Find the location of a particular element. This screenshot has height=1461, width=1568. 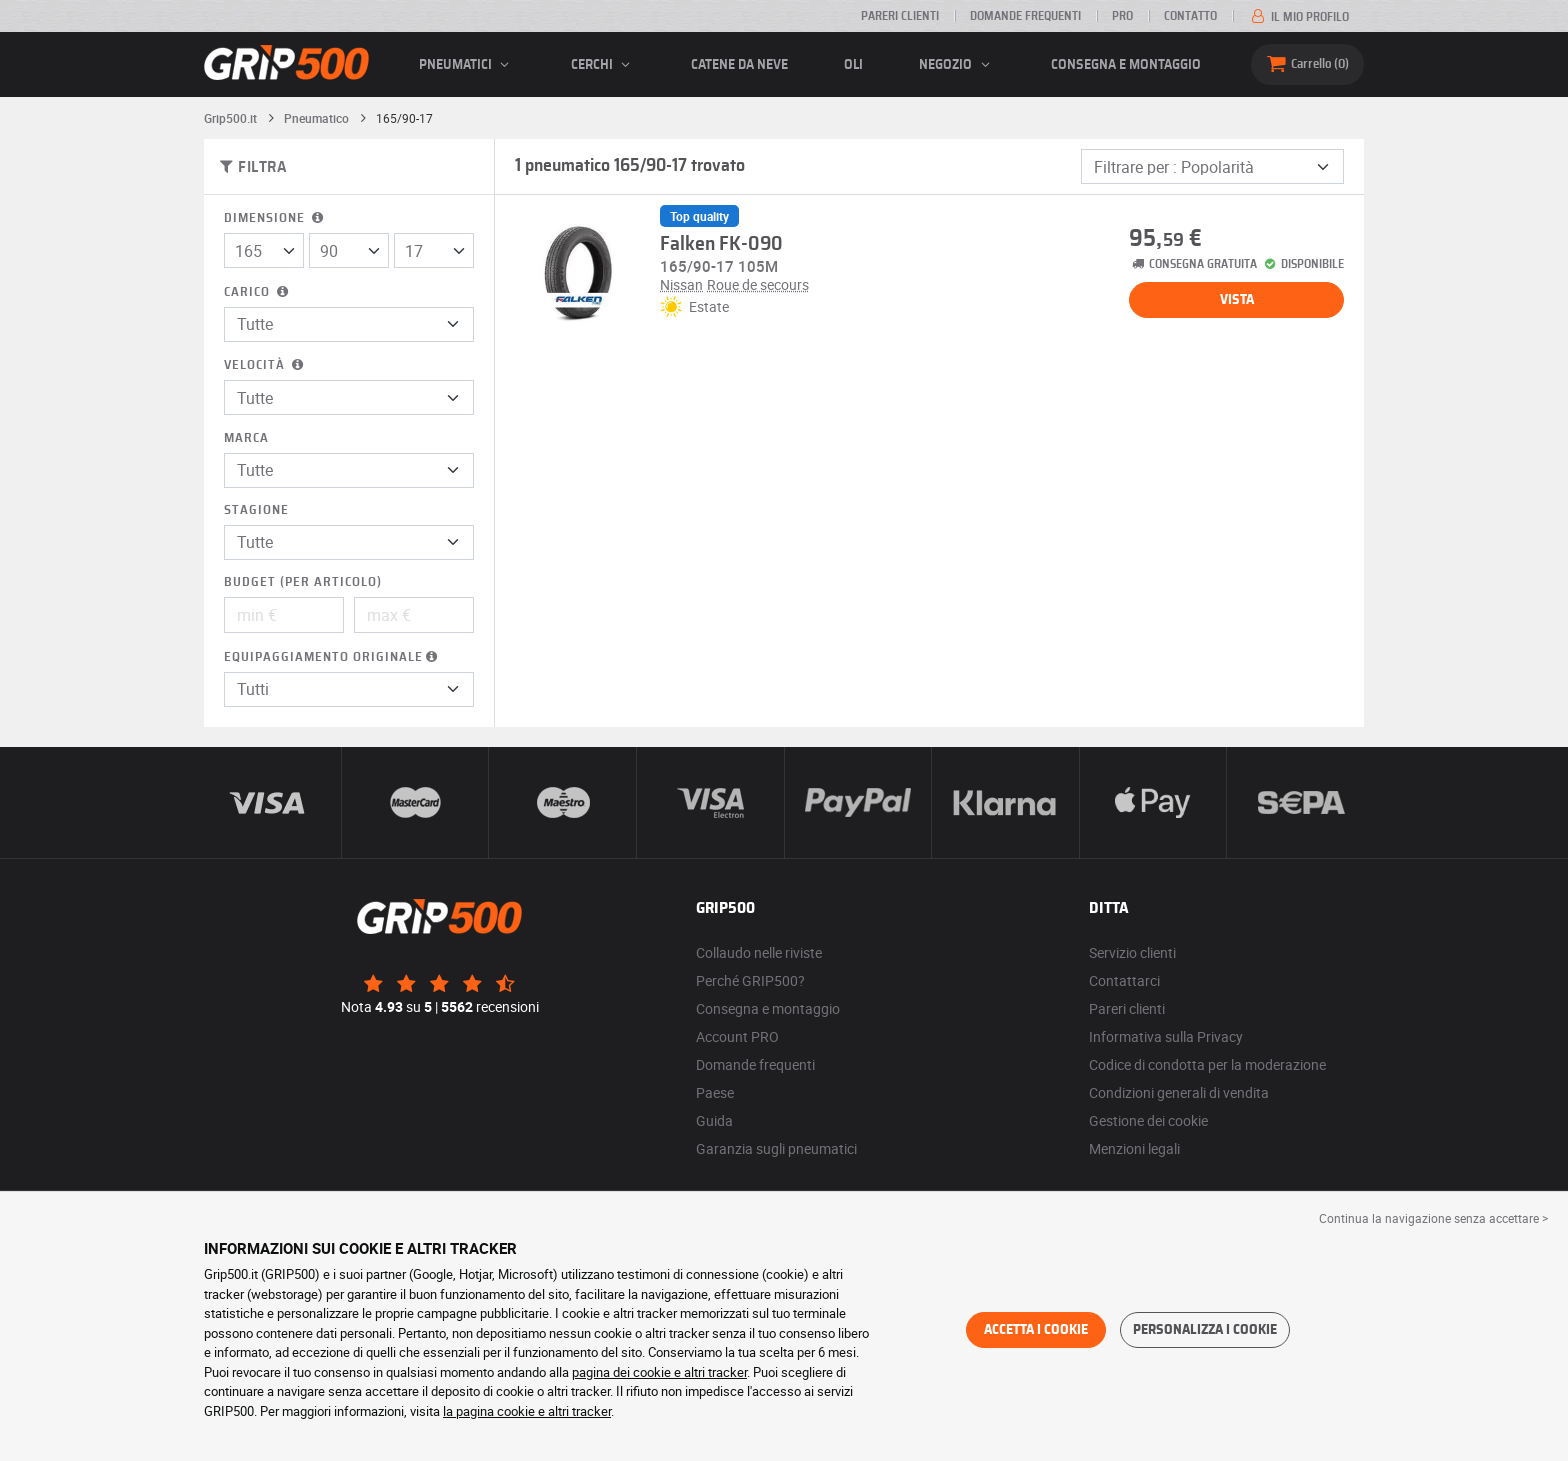

Il mio profilo is located at coordinates (1298, 17).